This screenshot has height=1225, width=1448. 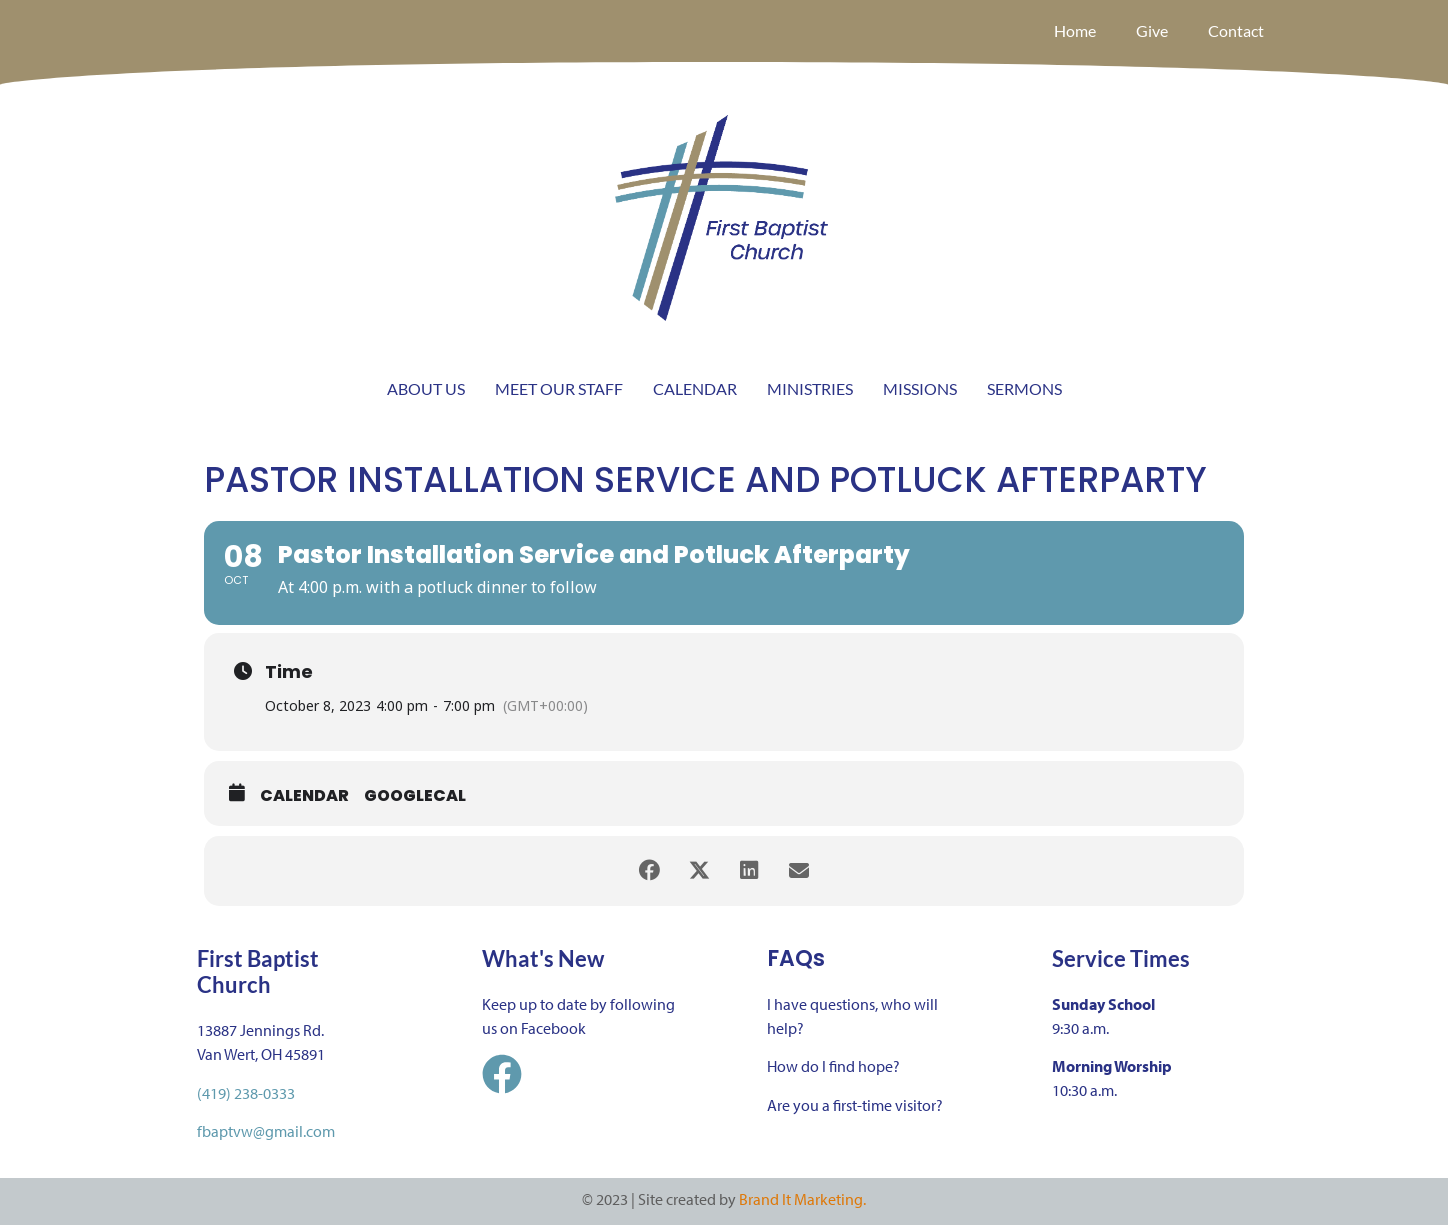 What do you see at coordinates (1024, 388) in the screenshot?
I see `SERMONS` at bounding box center [1024, 388].